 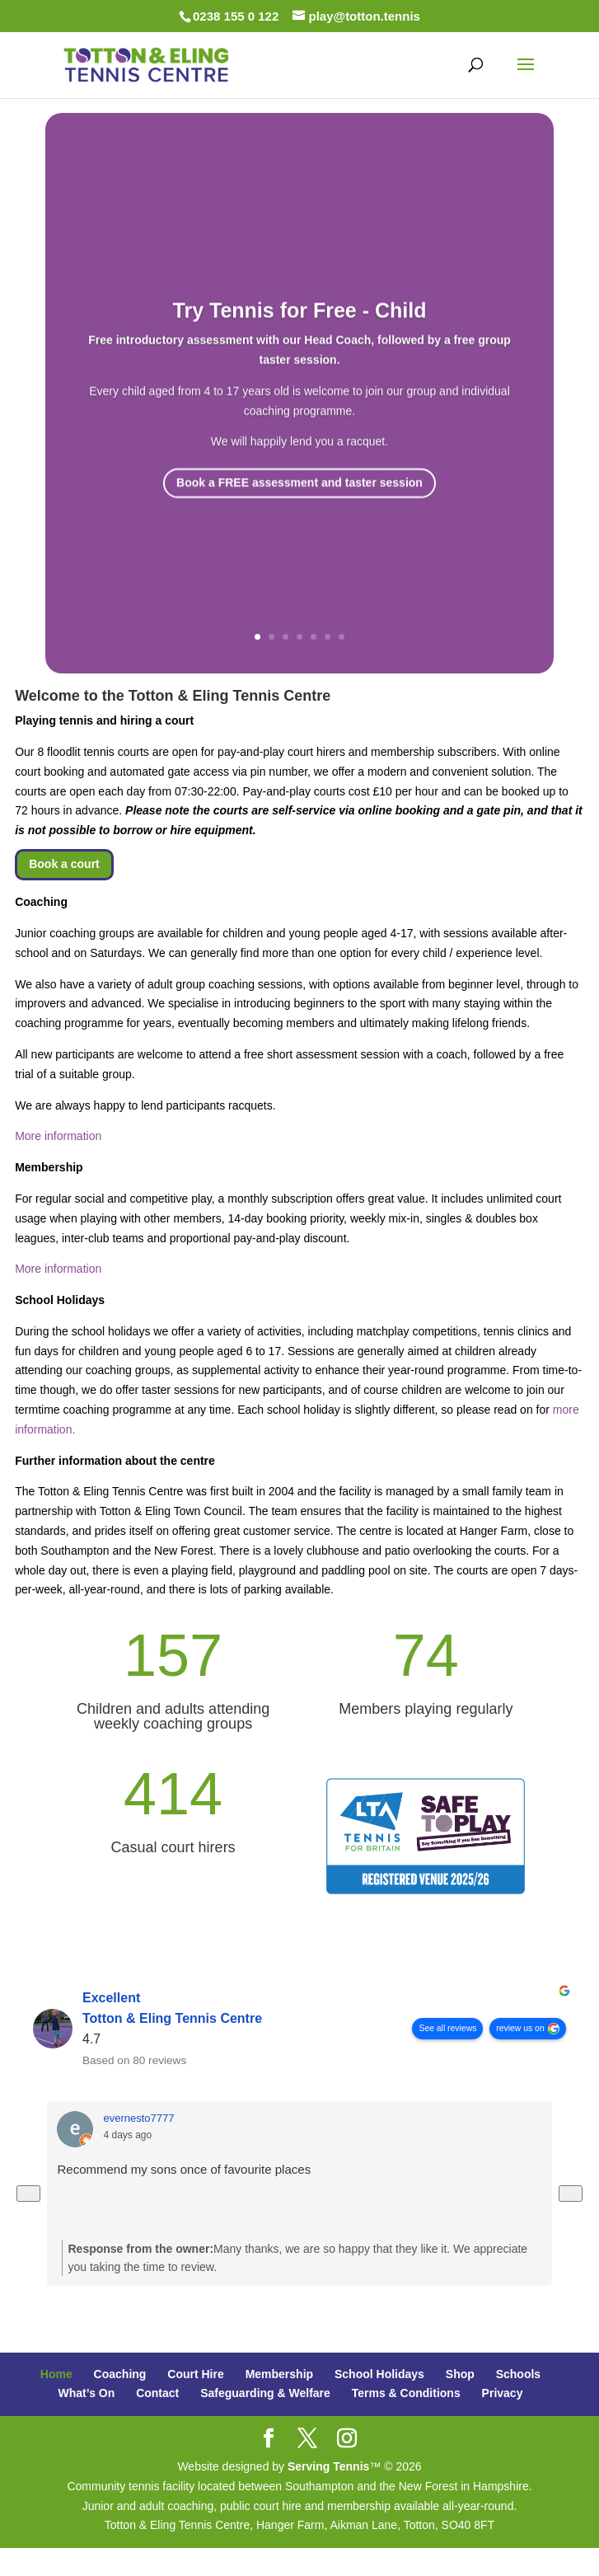 I want to click on Book a court, so click(x=64, y=863).